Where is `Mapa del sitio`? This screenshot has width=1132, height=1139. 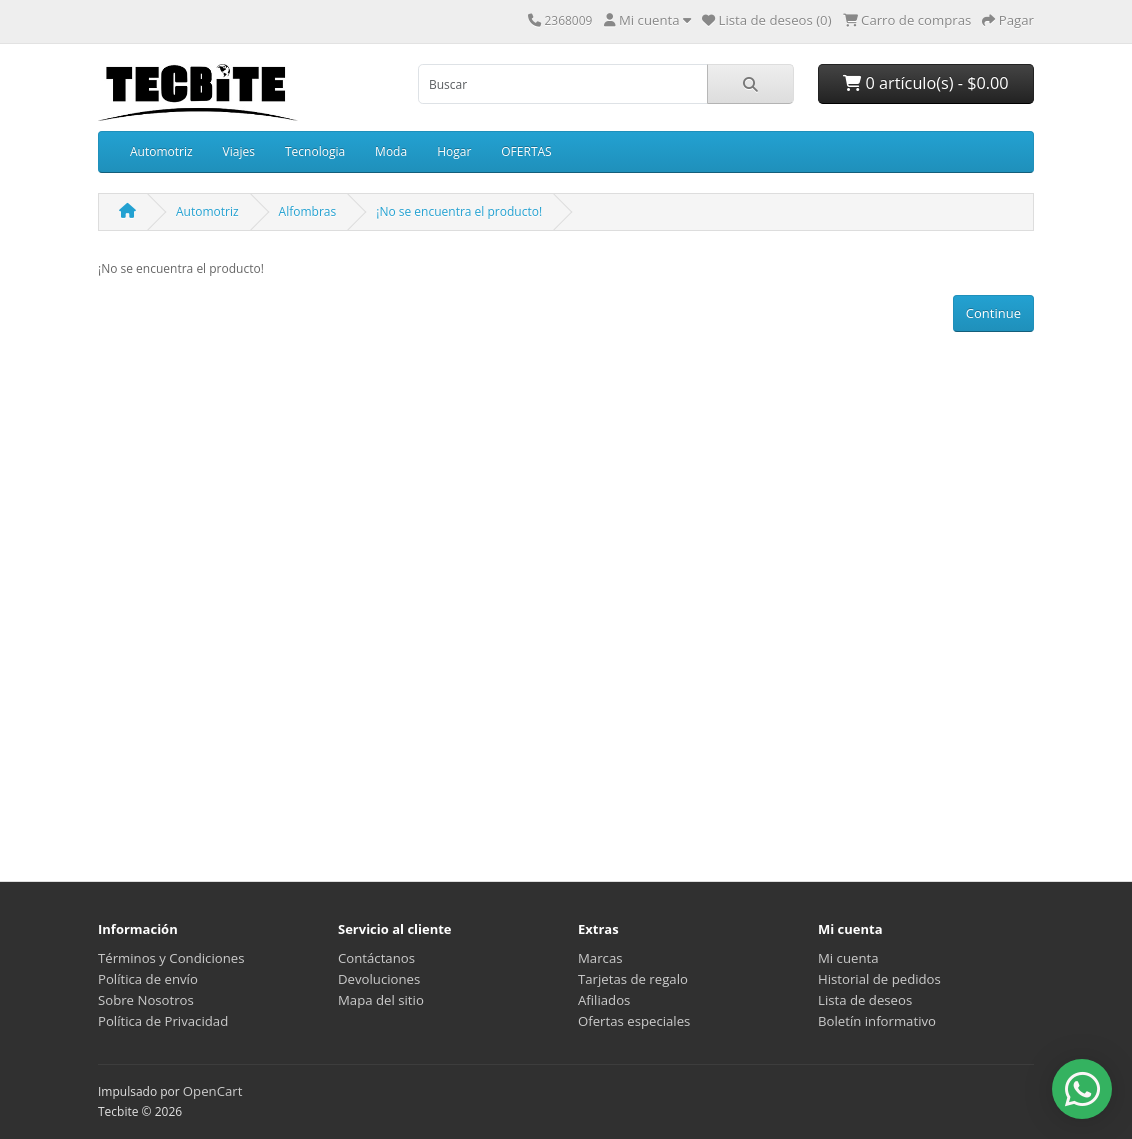
Mapa del sitio is located at coordinates (381, 1000).